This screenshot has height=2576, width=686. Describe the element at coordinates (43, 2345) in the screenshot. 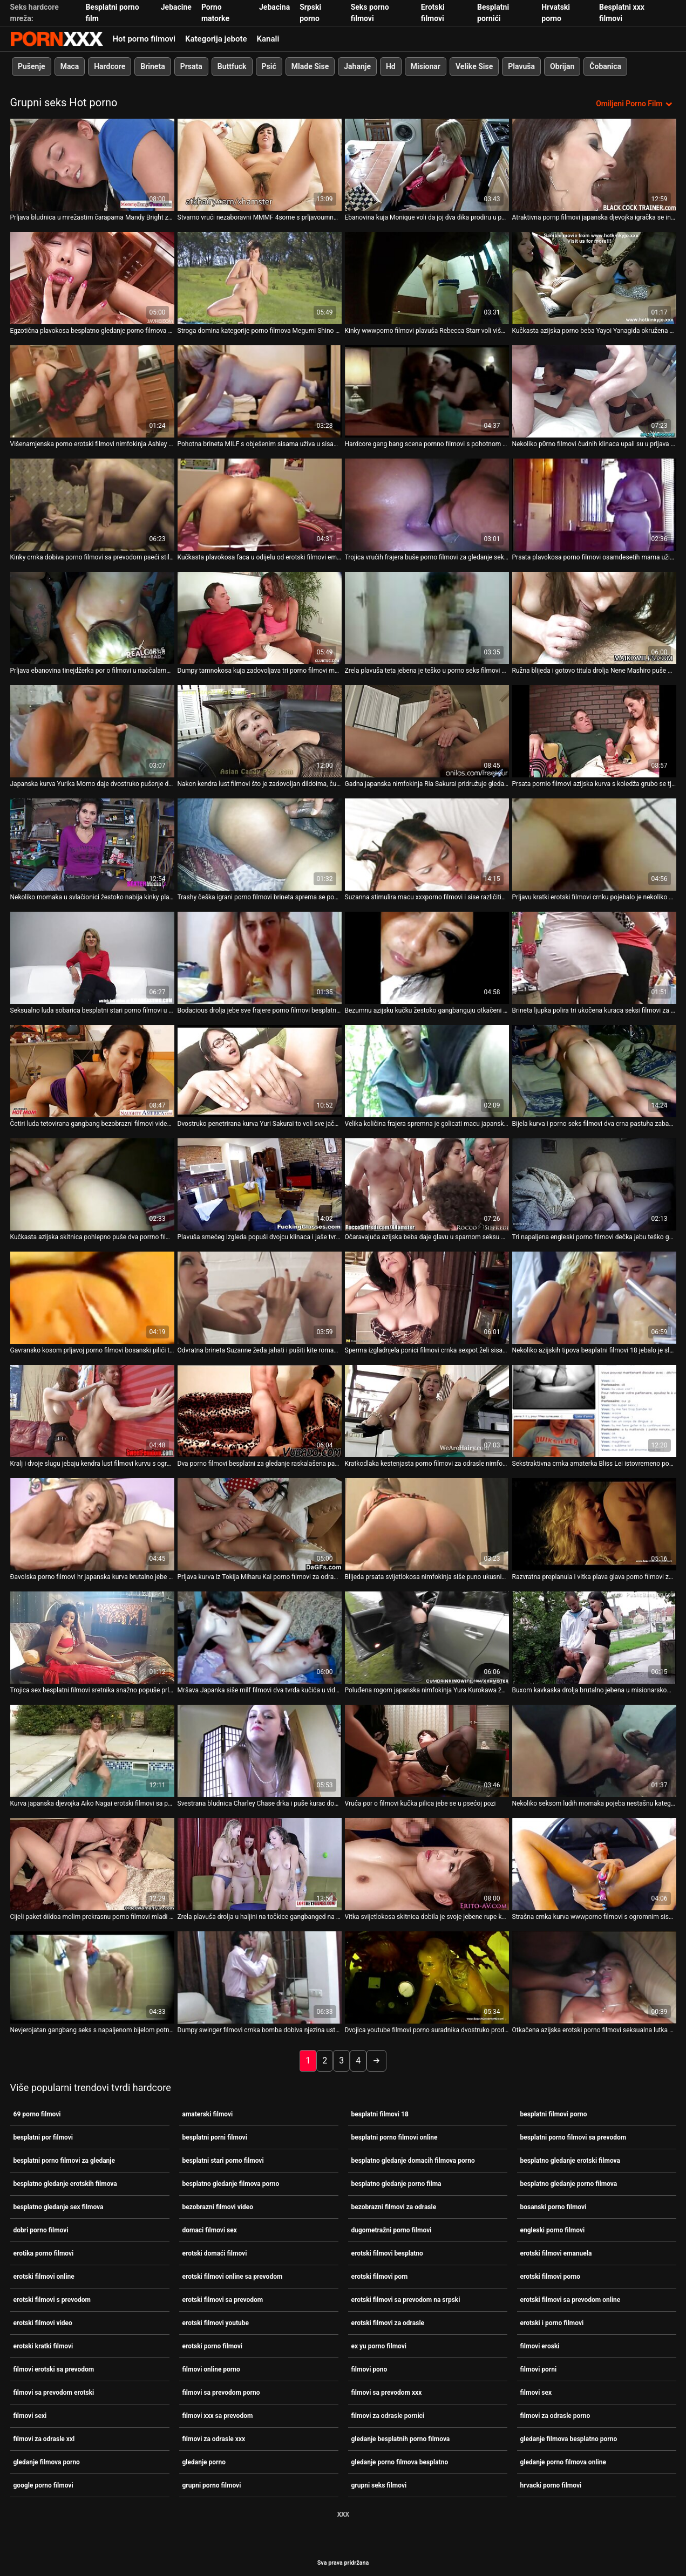

I see `erotski kratki filmovi` at that location.